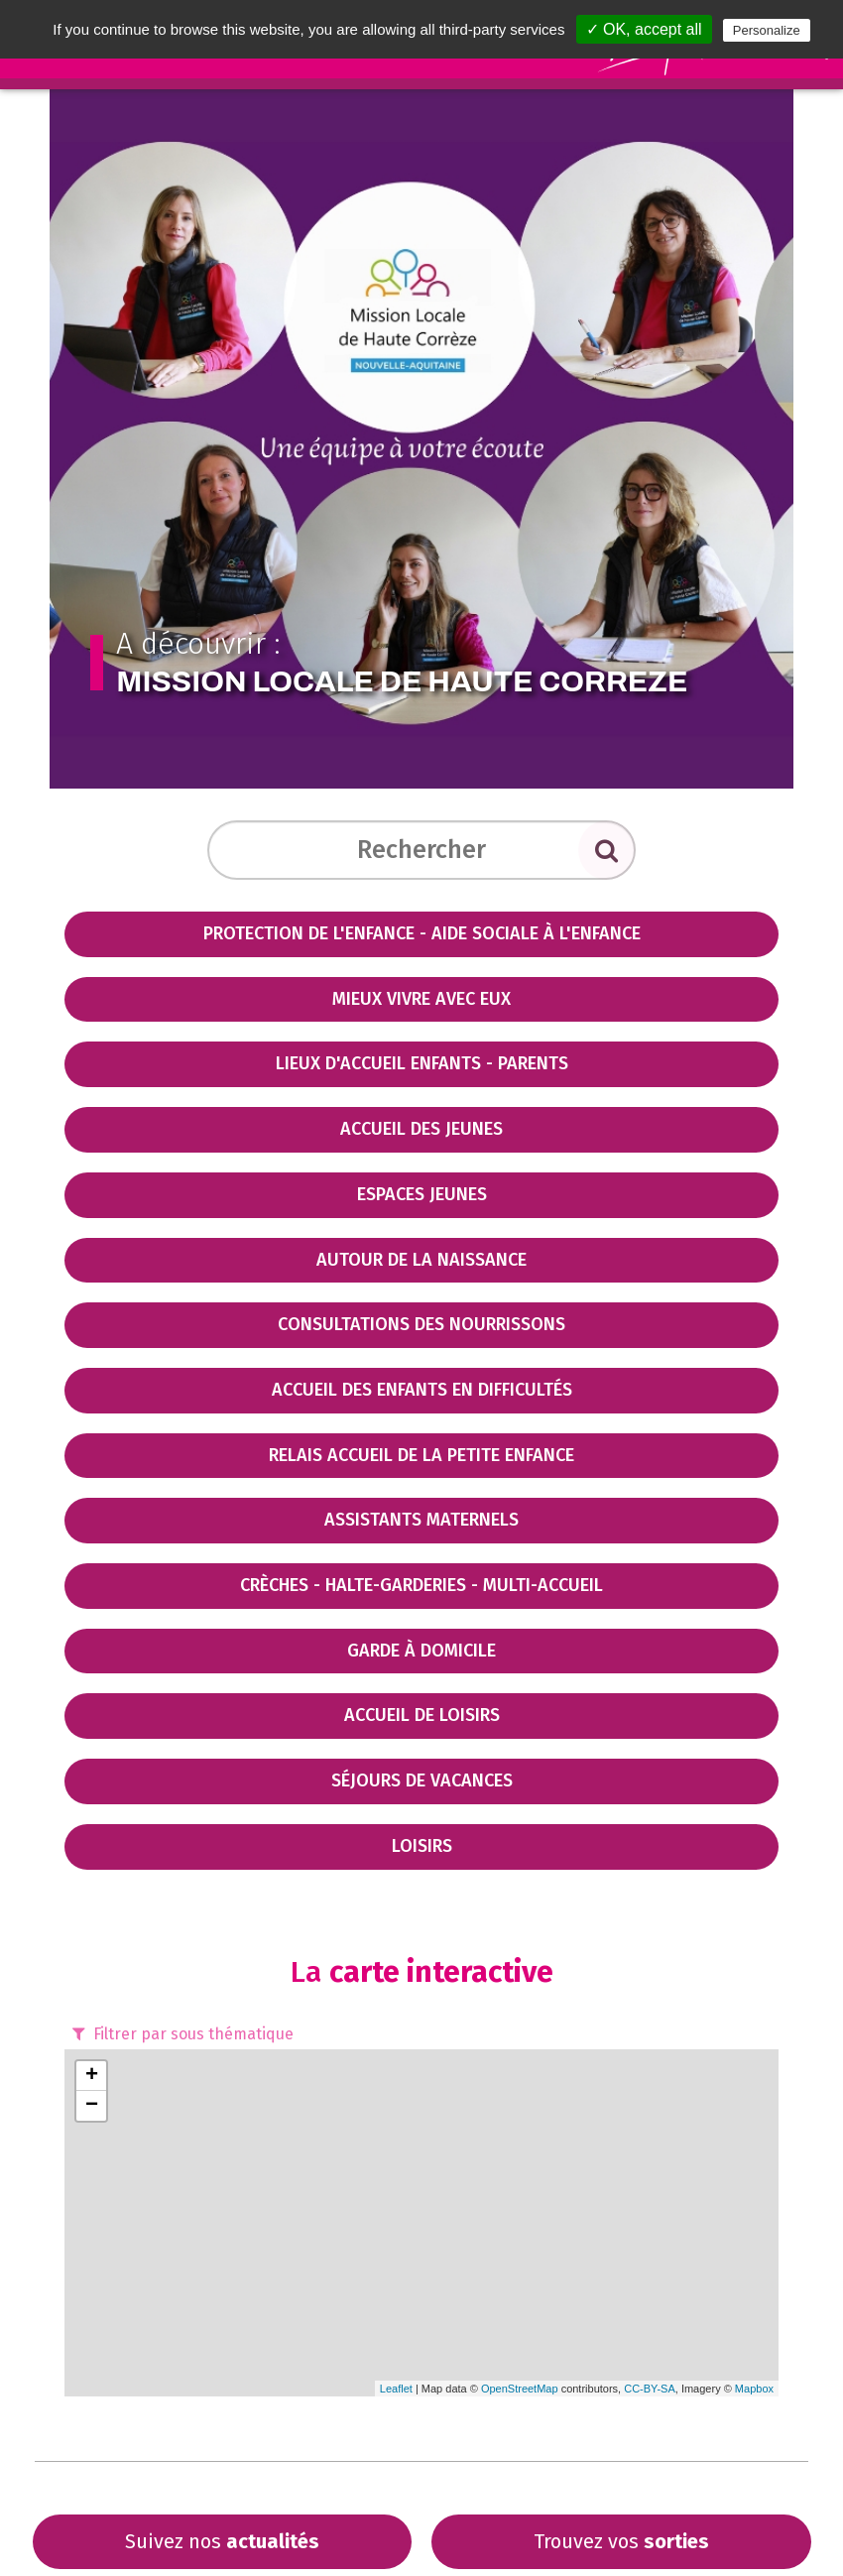 Image resolution: width=843 pixels, height=2576 pixels. What do you see at coordinates (222, 2541) in the screenshot?
I see `Suivez nos` at bounding box center [222, 2541].